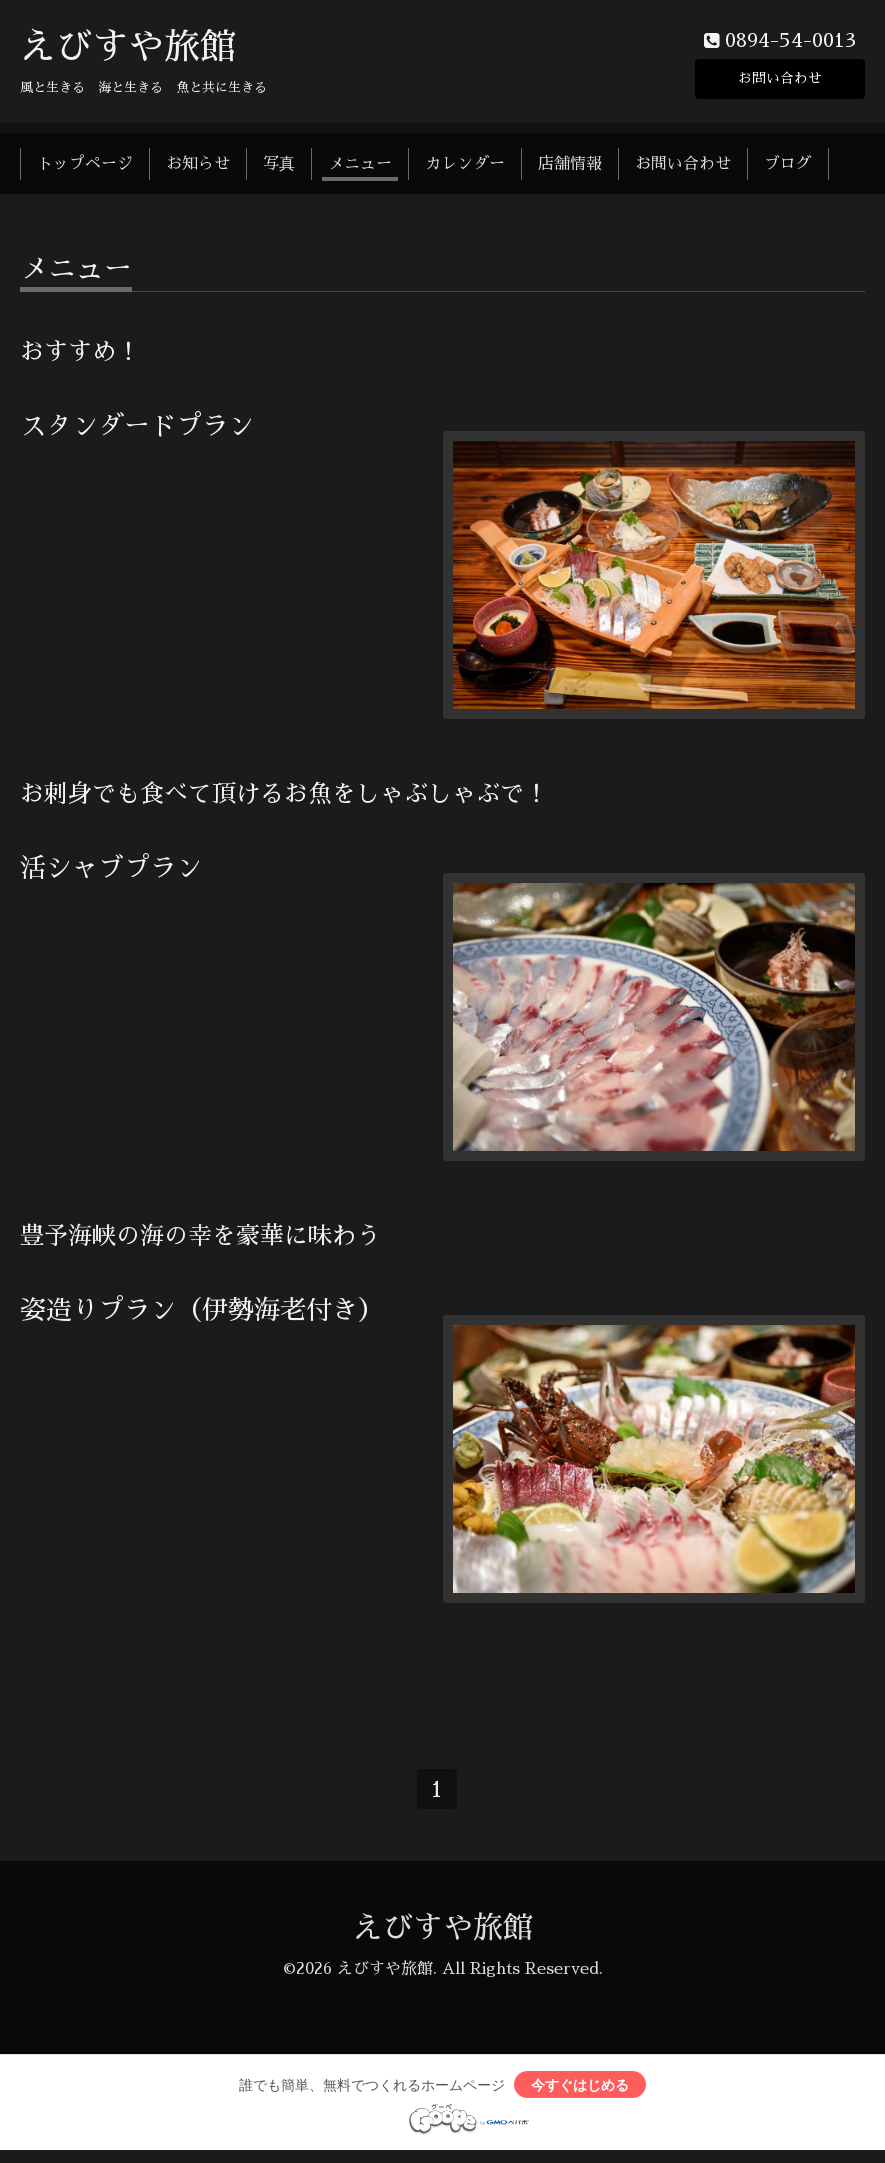 This screenshot has width=885, height=2163. What do you see at coordinates (85, 168) in the screenshot?
I see `トップページ` at bounding box center [85, 168].